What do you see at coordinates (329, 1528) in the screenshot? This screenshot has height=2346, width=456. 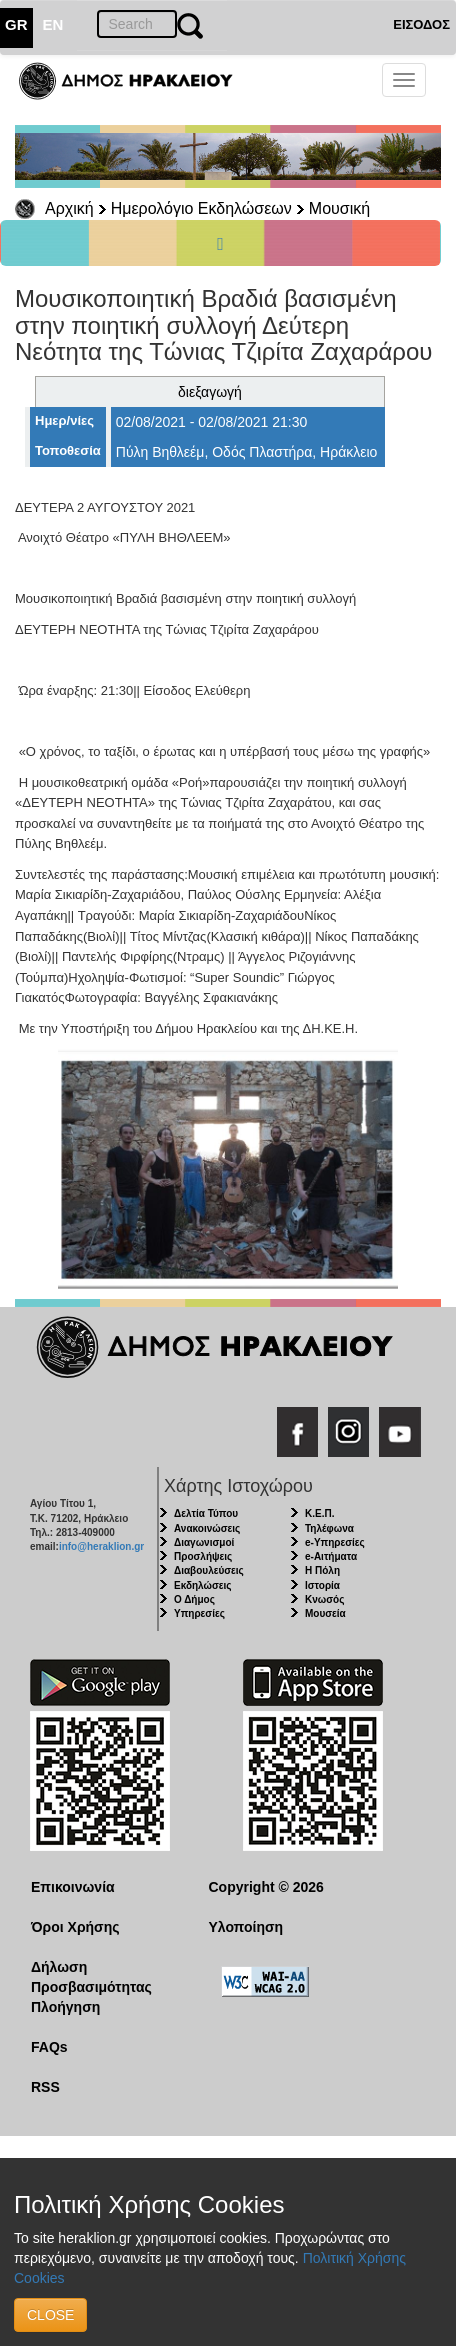 I see `Τηλέφωνα` at bounding box center [329, 1528].